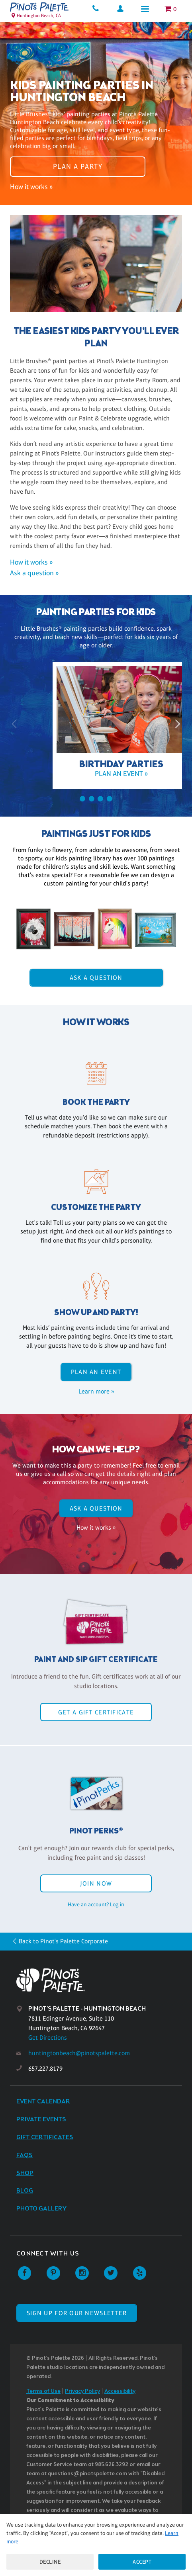  What do you see at coordinates (96, 977) in the screenshot?
I see `Ask A Question` at bounding box center [96, 977].